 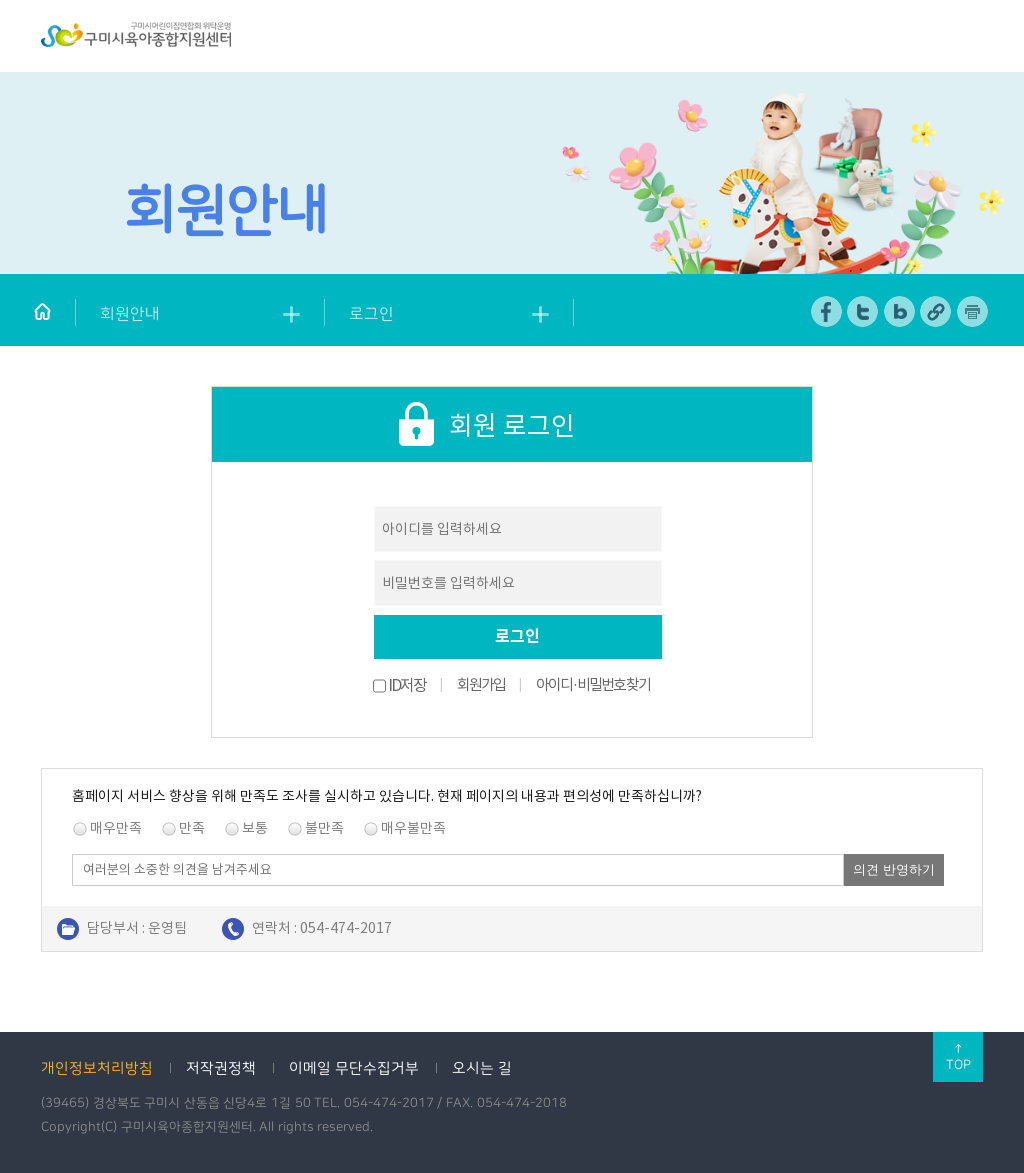 I want to click on ID저장, so click(x=407, y=685).